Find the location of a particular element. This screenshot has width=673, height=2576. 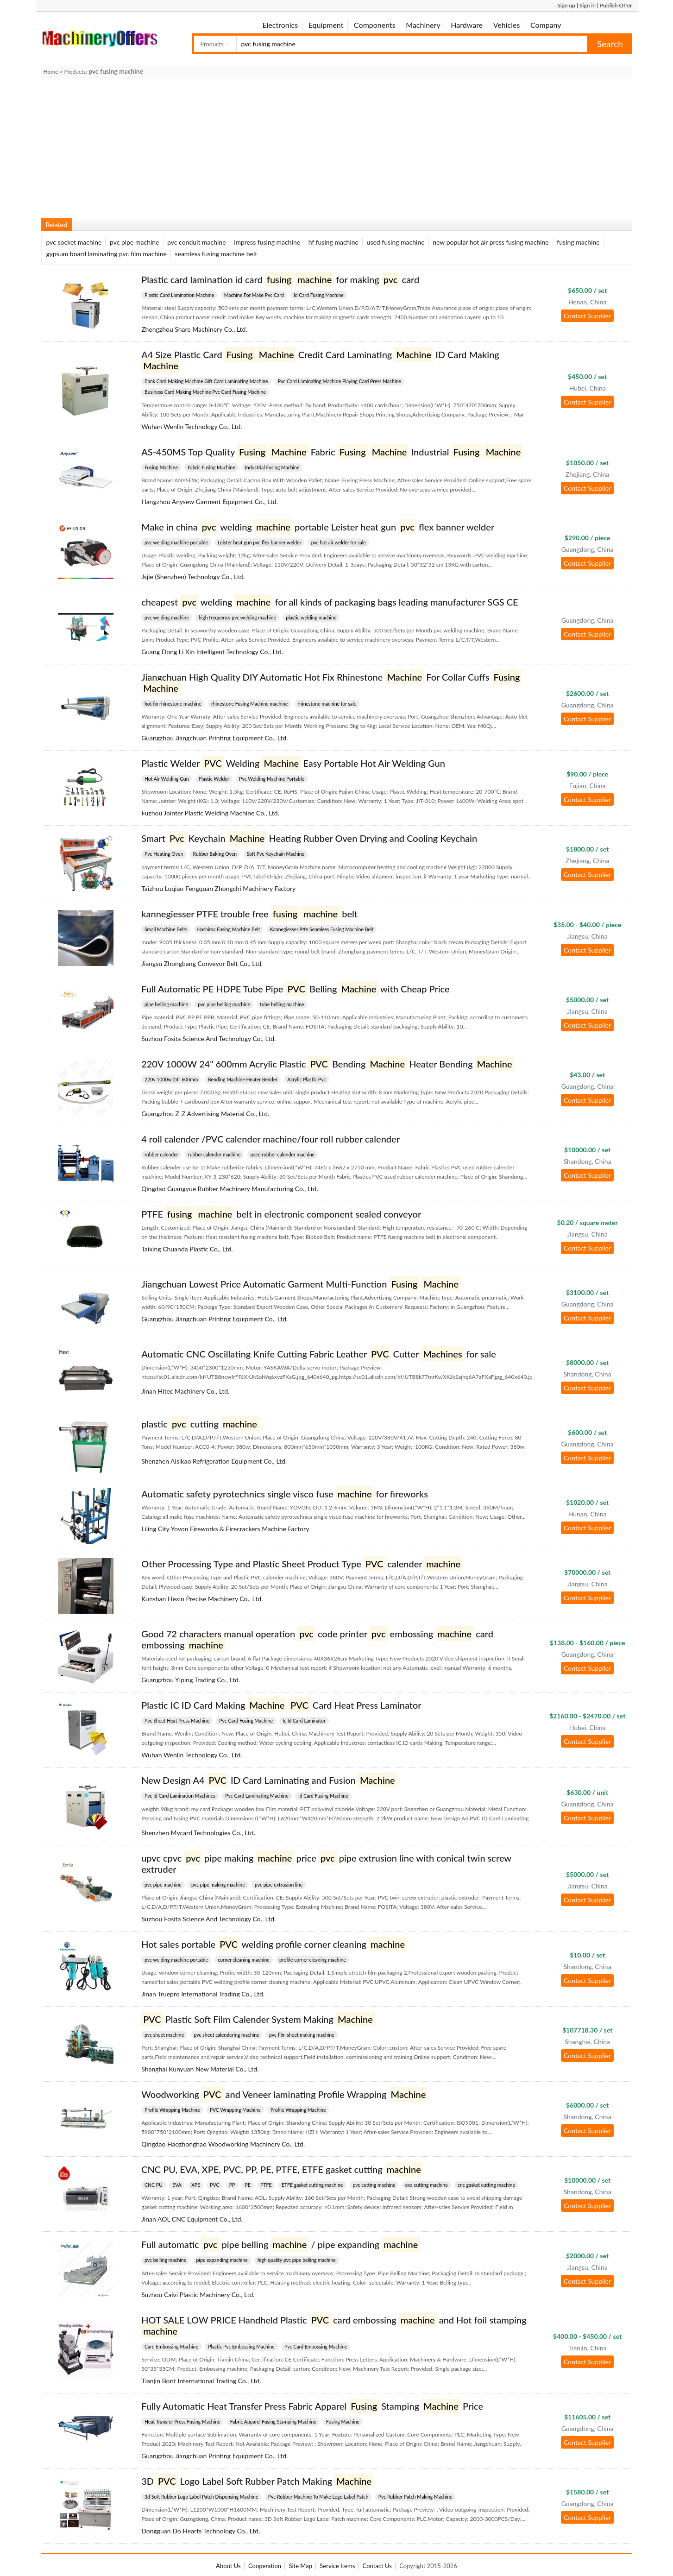

220V 1000W 24" 600mm Acrylic Plastic Bending Heater Bending is located at coordinates (327, 1063).